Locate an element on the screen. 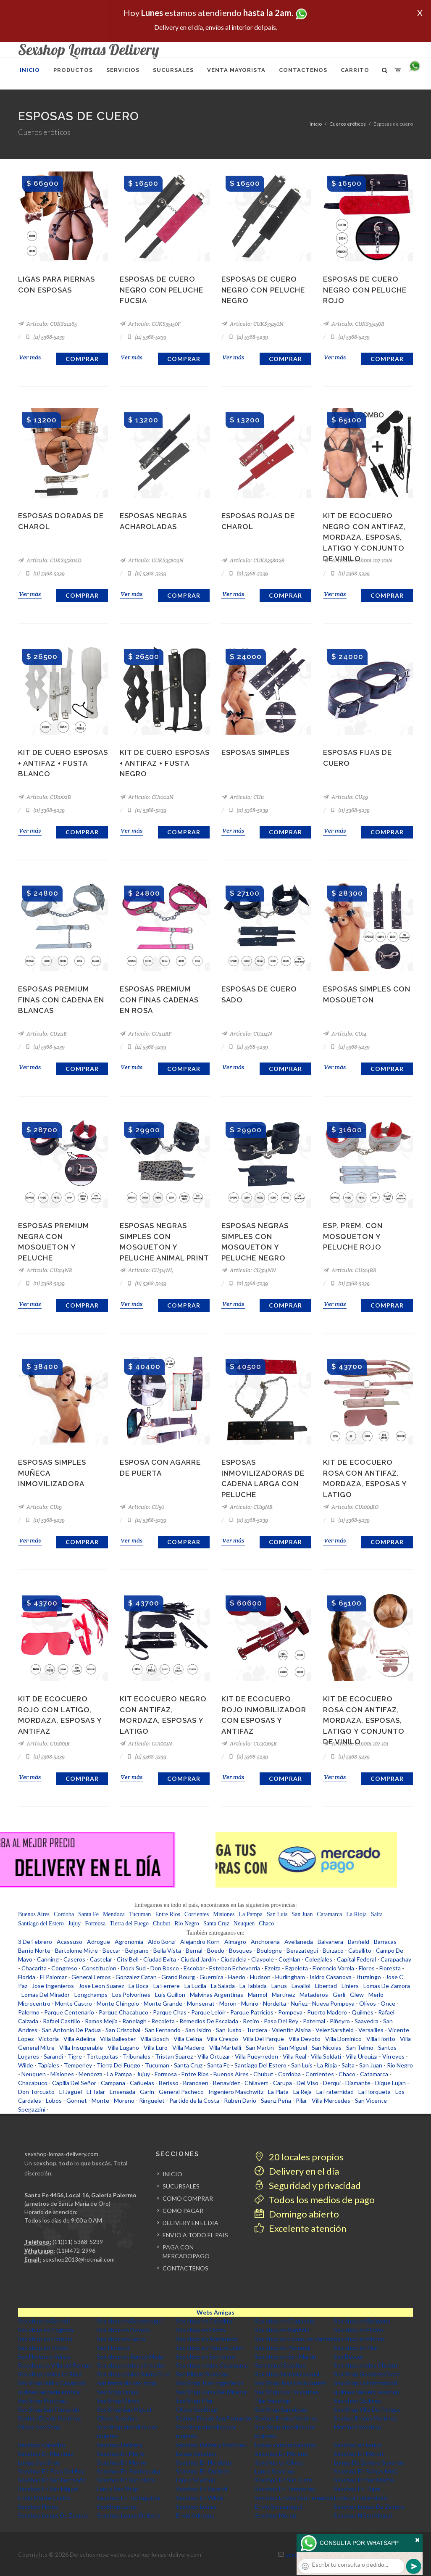 This screenshot has height=2576, width=431. Misiones is located at coordinates (223, 1914).